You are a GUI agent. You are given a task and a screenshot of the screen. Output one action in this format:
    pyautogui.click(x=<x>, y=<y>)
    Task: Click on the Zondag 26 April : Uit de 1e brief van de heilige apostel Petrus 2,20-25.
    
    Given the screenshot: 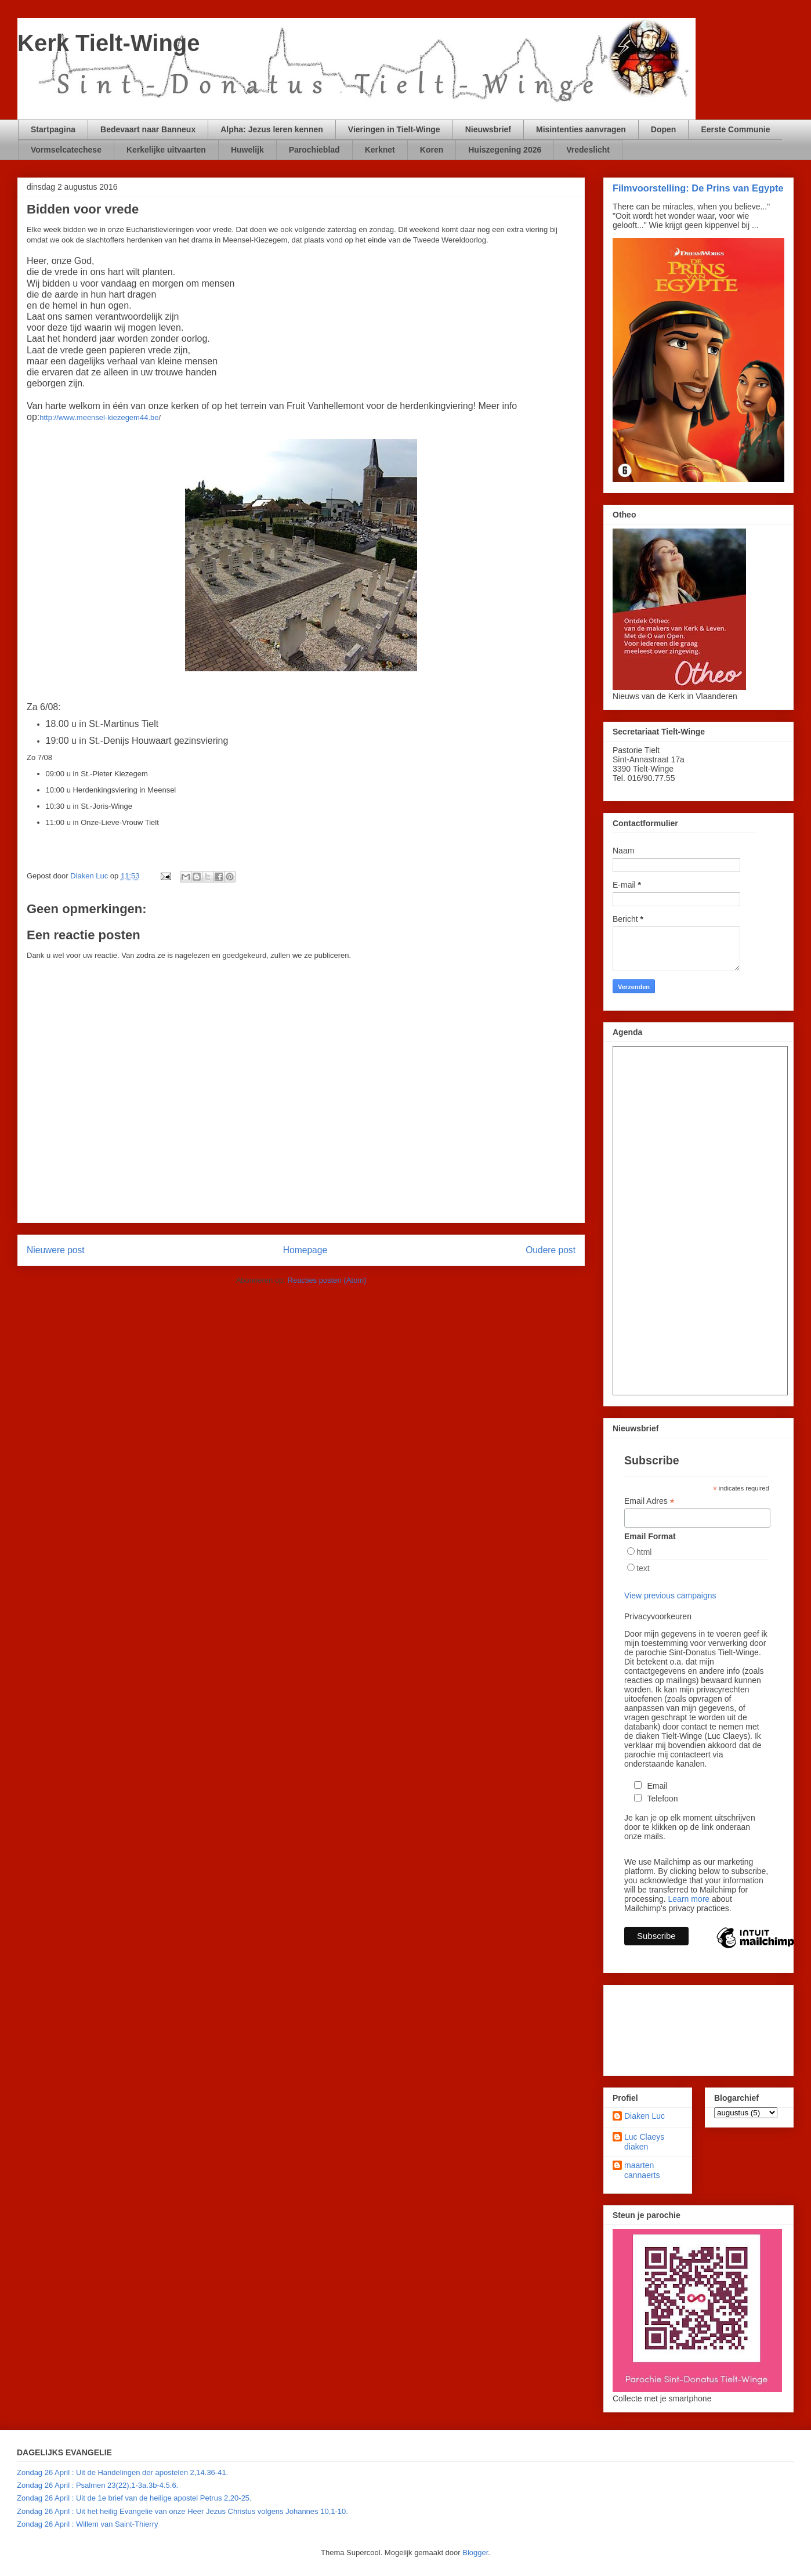 What is the action you would take?
    pyautogui.click(x=134, y=2498)
    